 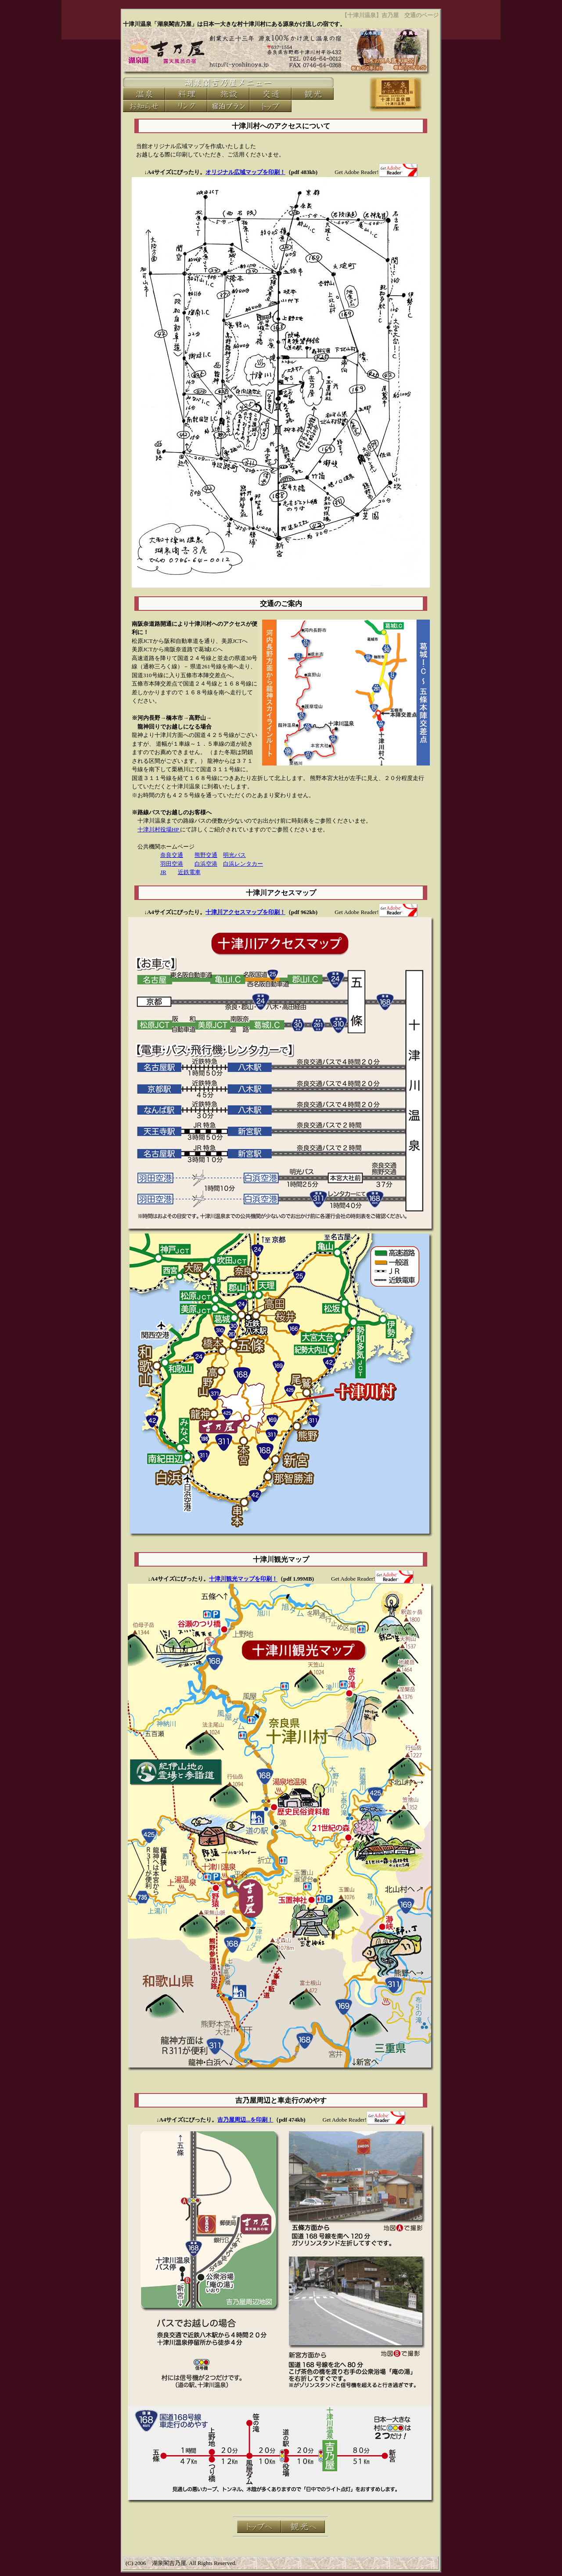 I want to click on 十津川観光マップを印刷！, so click(x=243, y=1579).